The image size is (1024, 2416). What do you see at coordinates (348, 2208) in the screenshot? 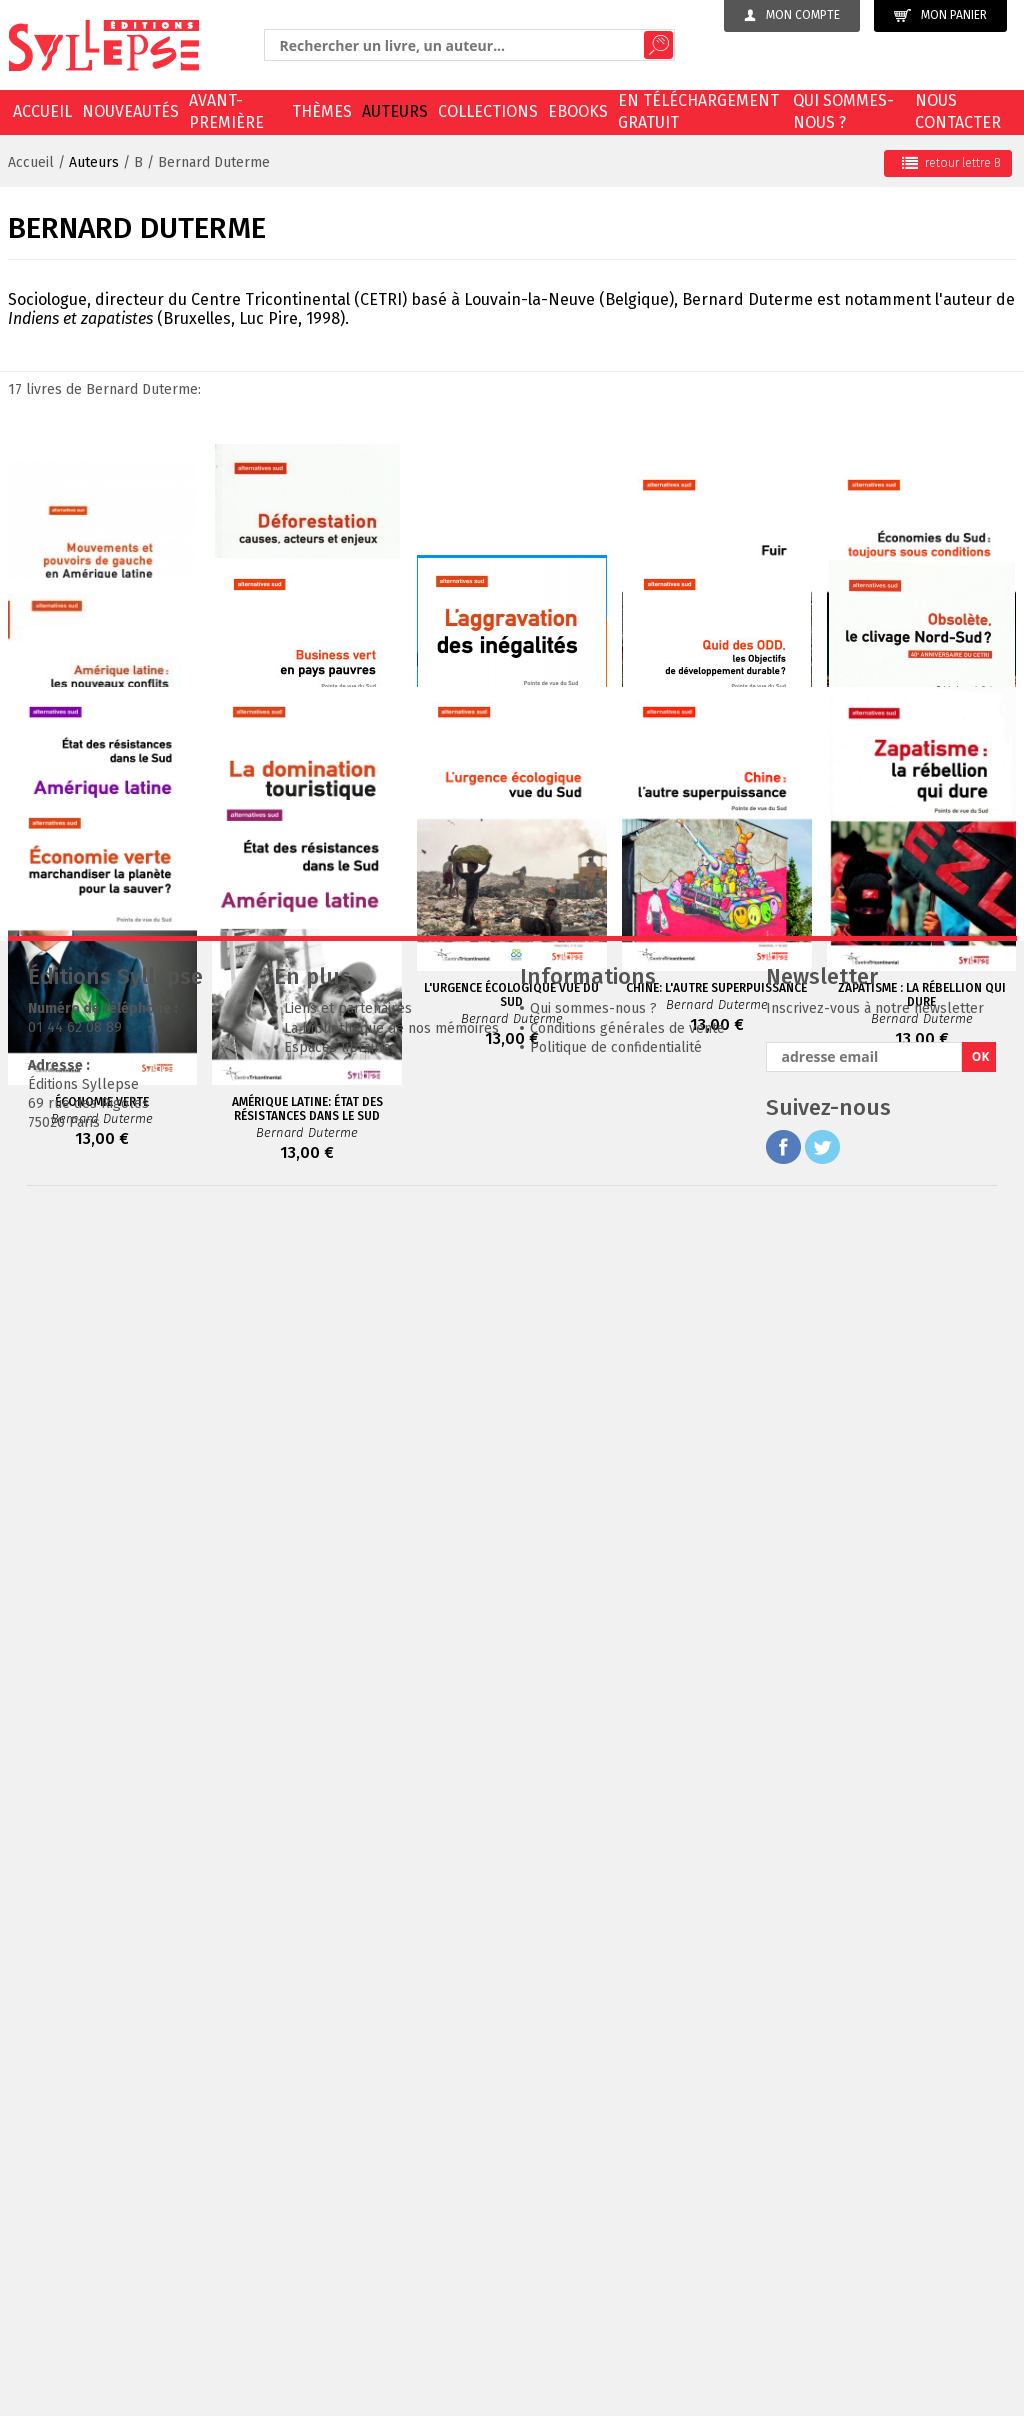
I see `Liens et partenaires` at bounding box center [348, 2208].